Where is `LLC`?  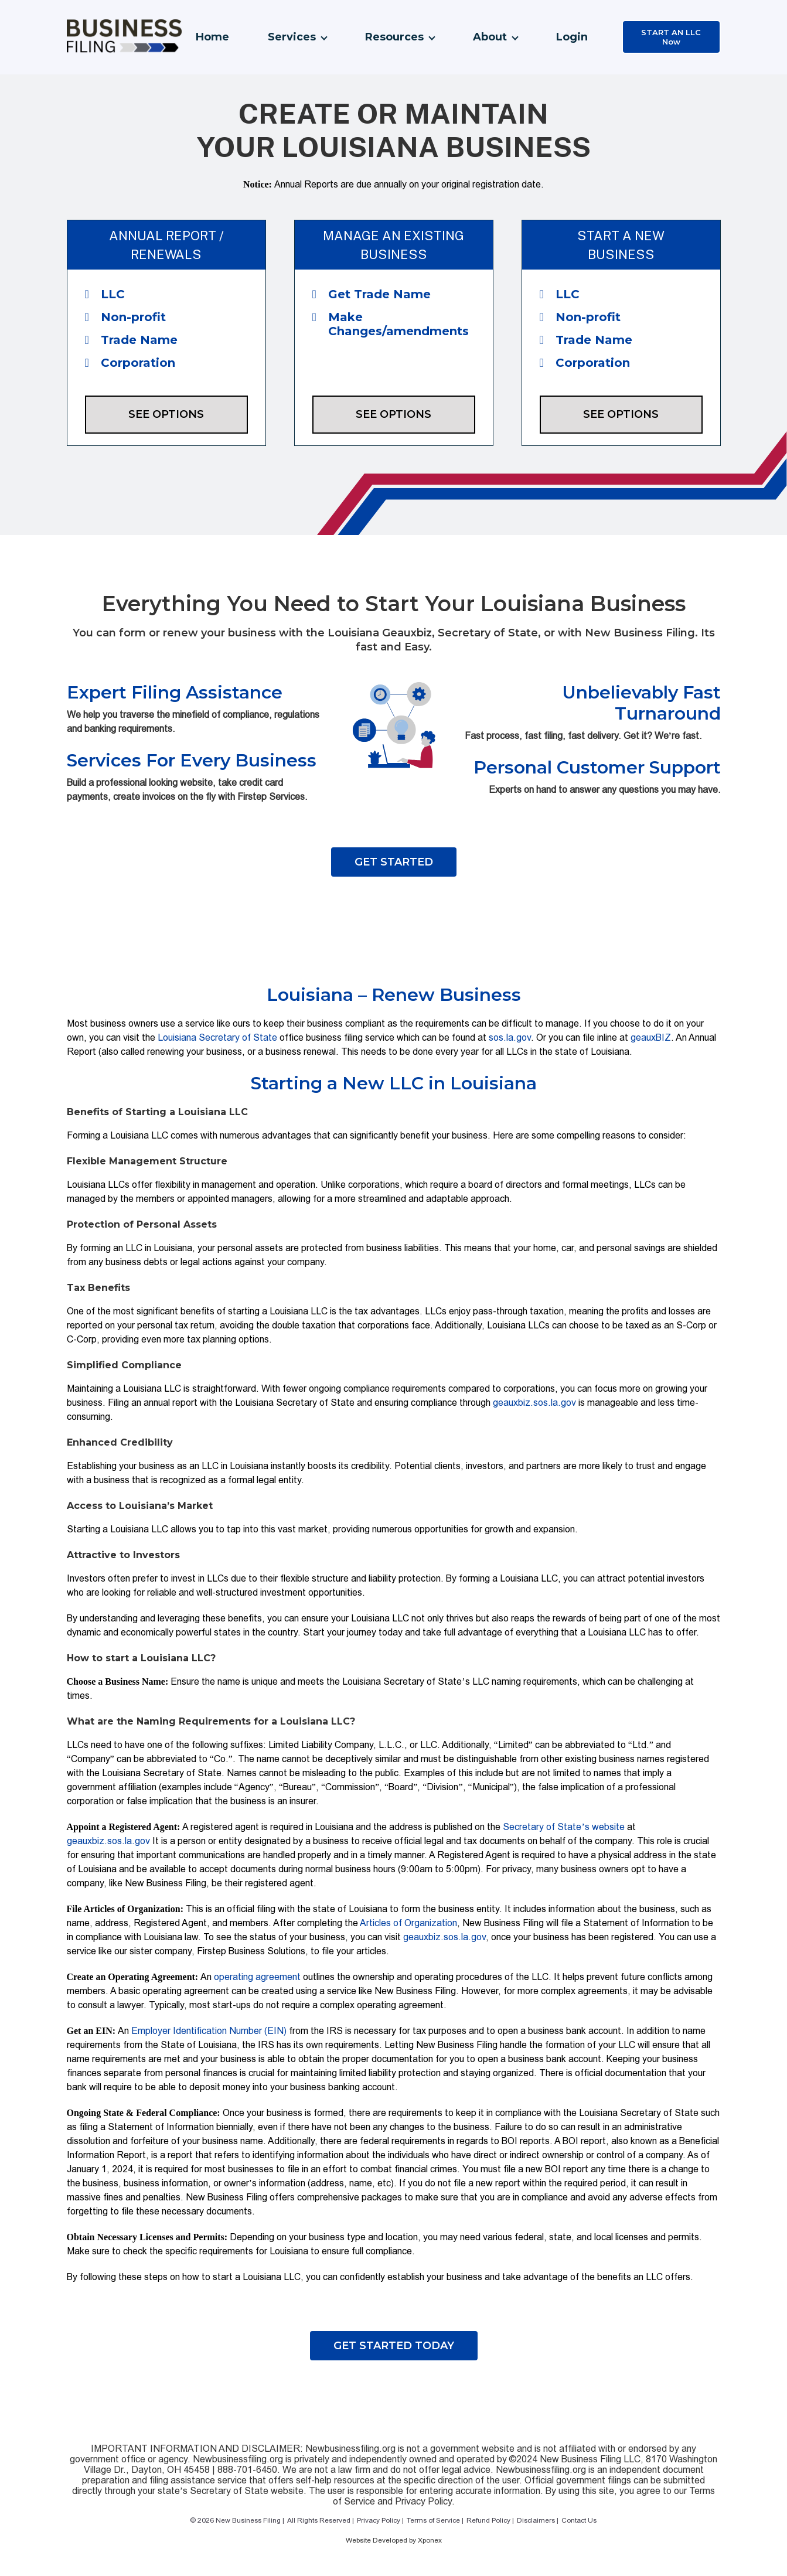
LLC is located at coordinates (105, 294).